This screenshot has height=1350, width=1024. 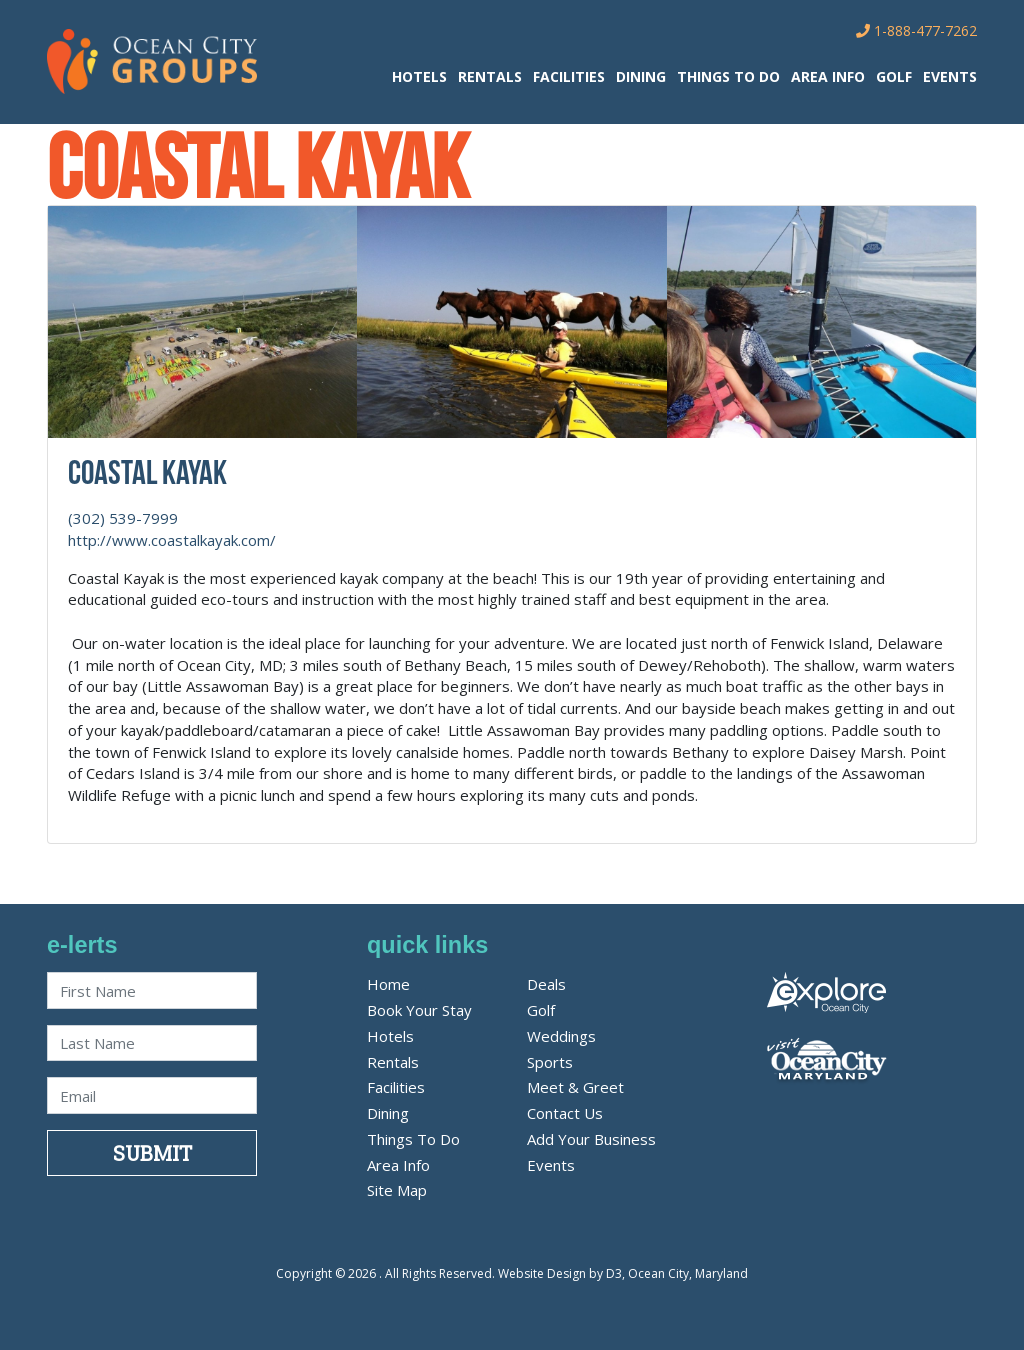 What do you see at coordinates (550, 1062) in the screenshot?
I see `Sports` at bounding box center [550, 1062].